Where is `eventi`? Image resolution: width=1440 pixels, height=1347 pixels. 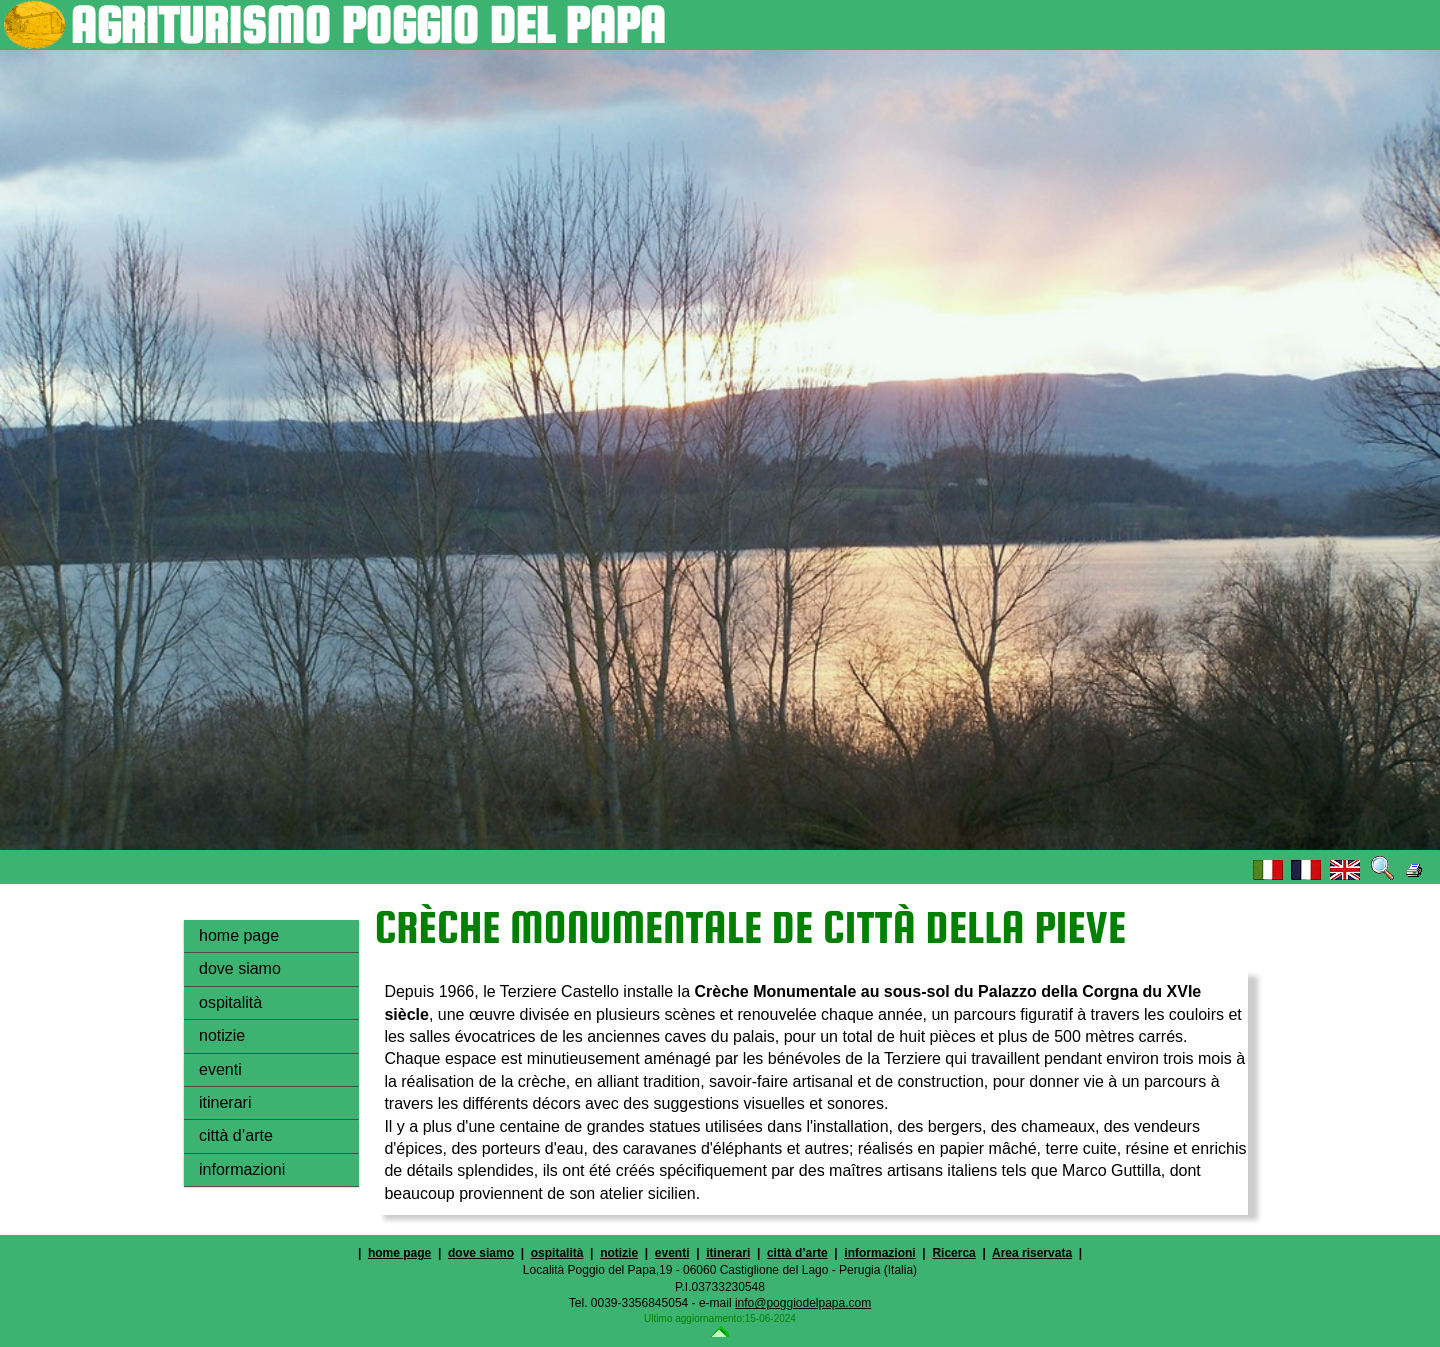
eventi is located at coordinates (220, 1069).